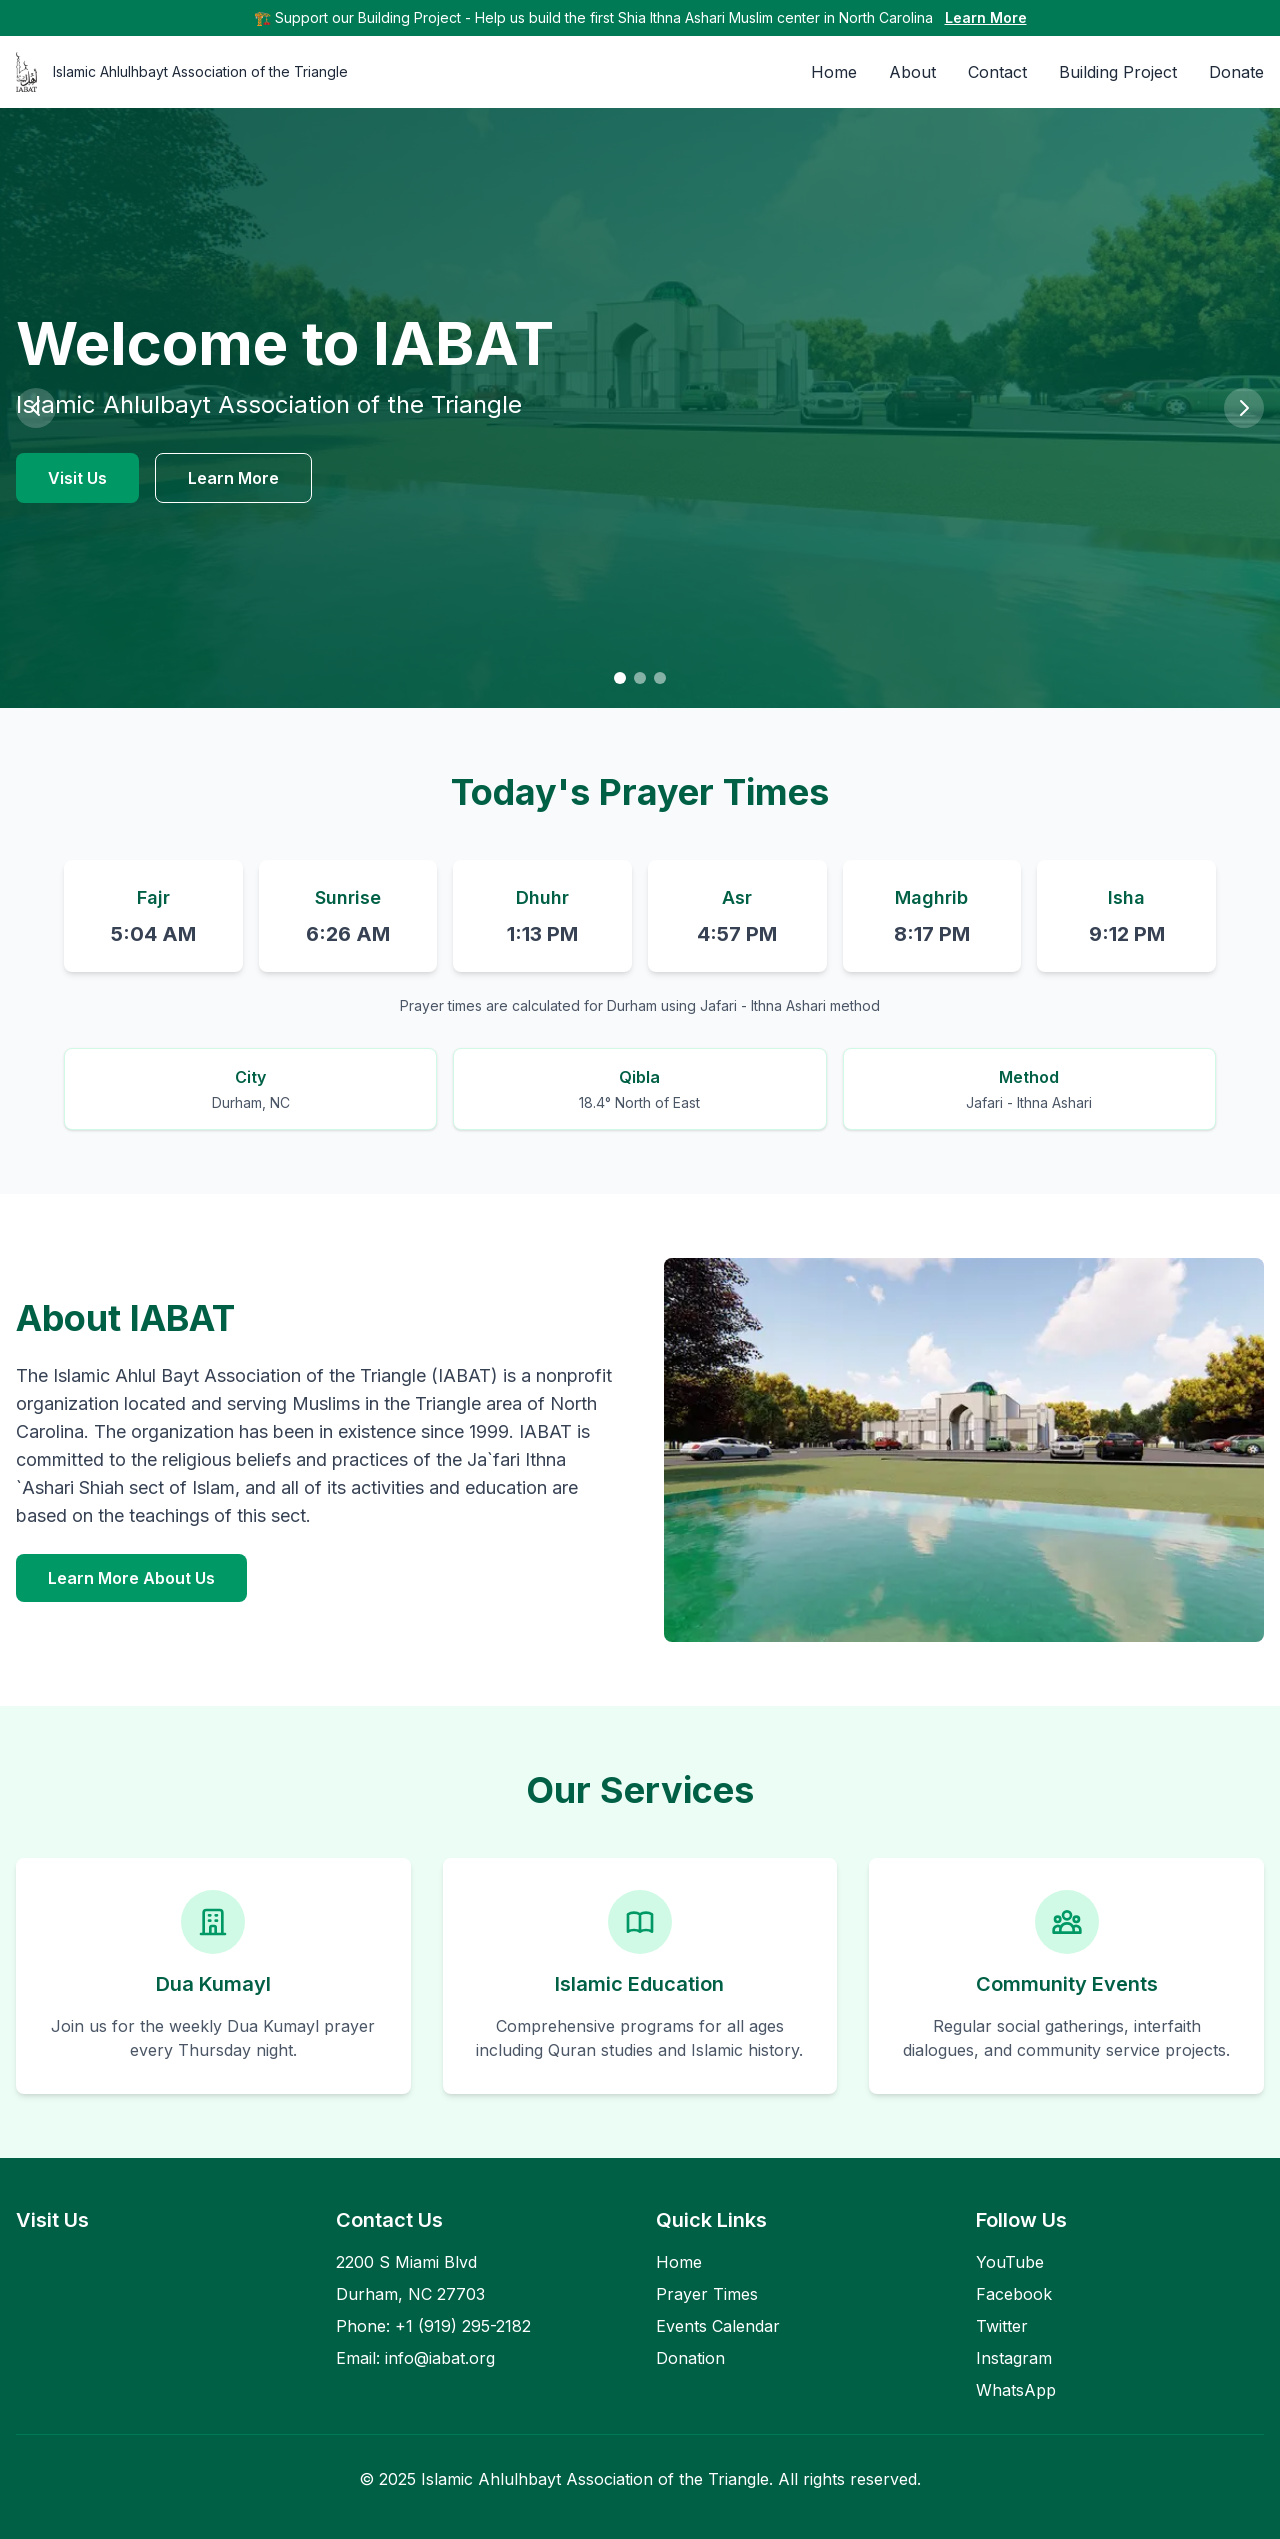 The height and width of the screenshot is (2539, 1280). What do you see at coordinates (1016, 2390) in the screenshot?
I see `WhatsApp` at bounding box center [1016, 2390].